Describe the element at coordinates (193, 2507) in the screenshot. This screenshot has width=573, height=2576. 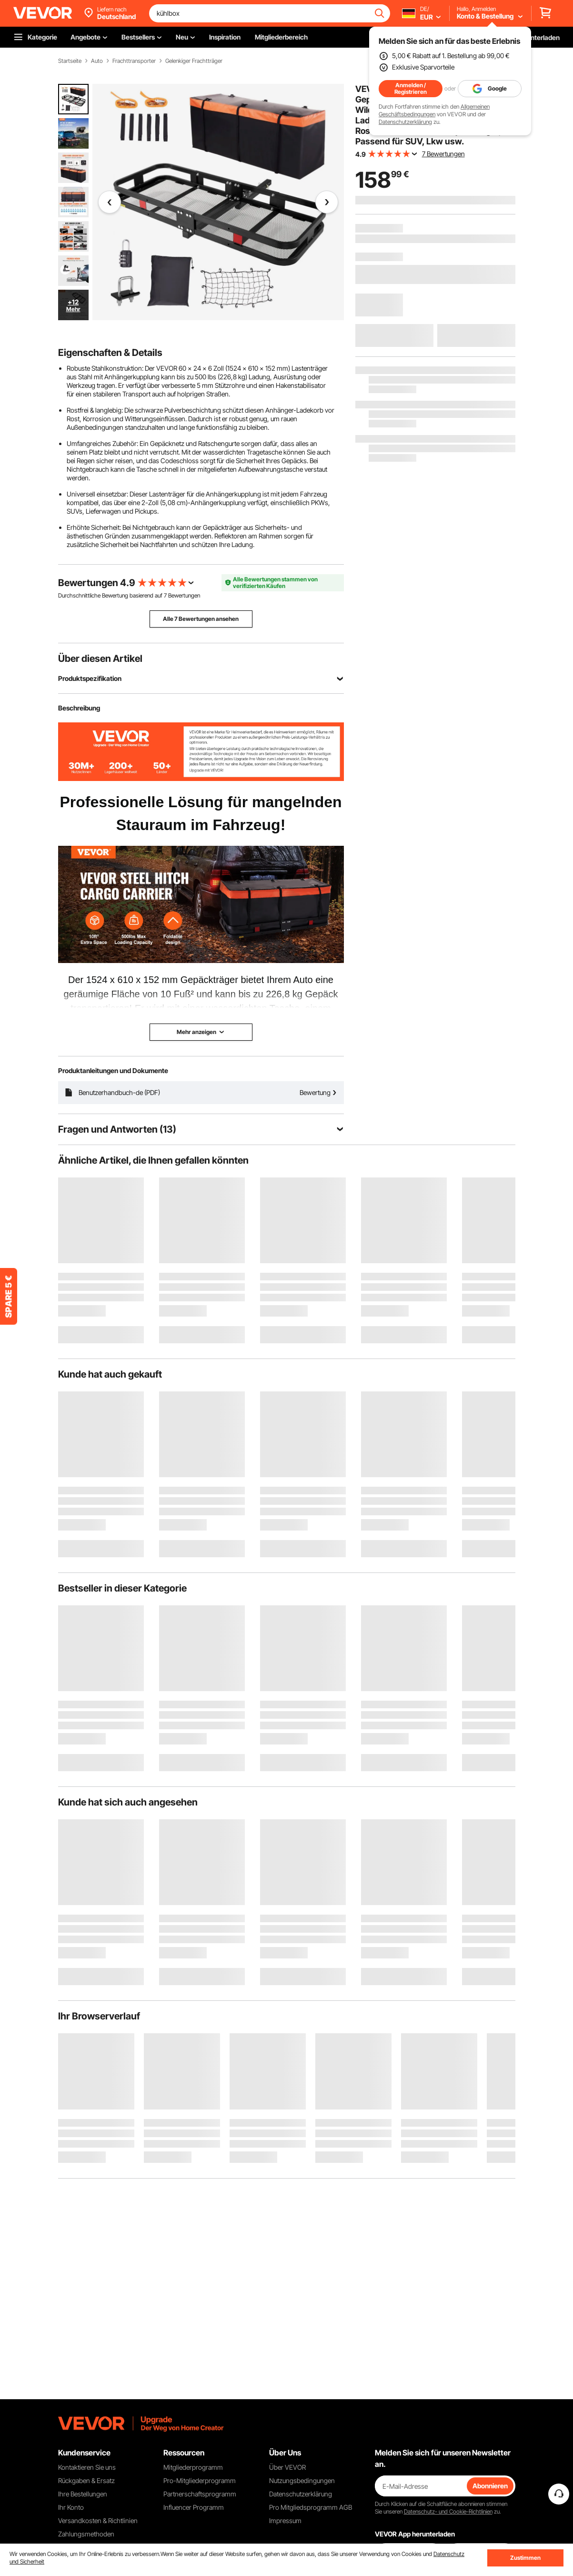
I see `Influencer Programm` at that location.